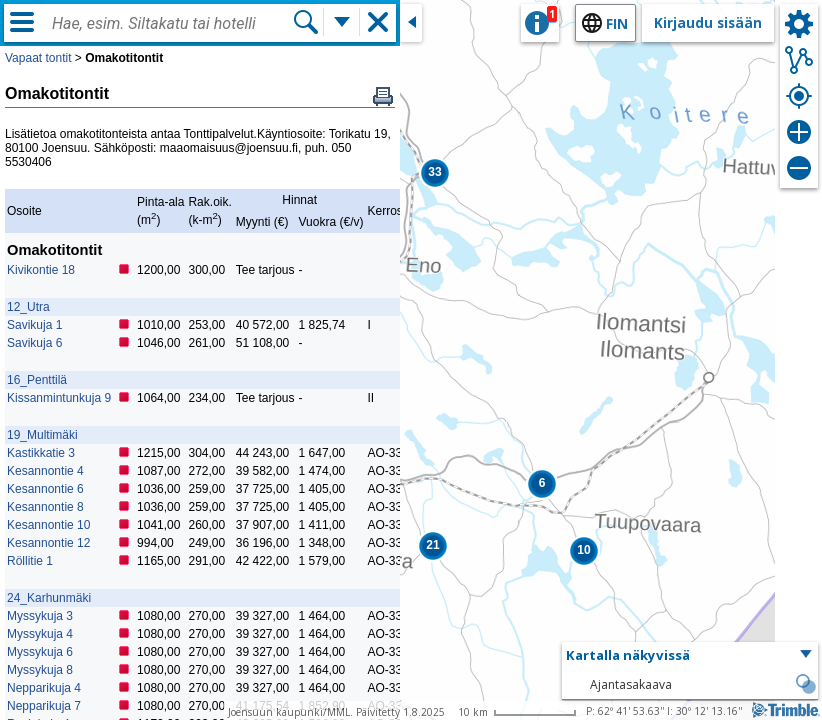 This screenshot has width=822, height=720. What do you see at coordinates (342, 22) in the screenshot?
I see `[Lisää hakutoimintoja]` at bounding box center [342, 22].